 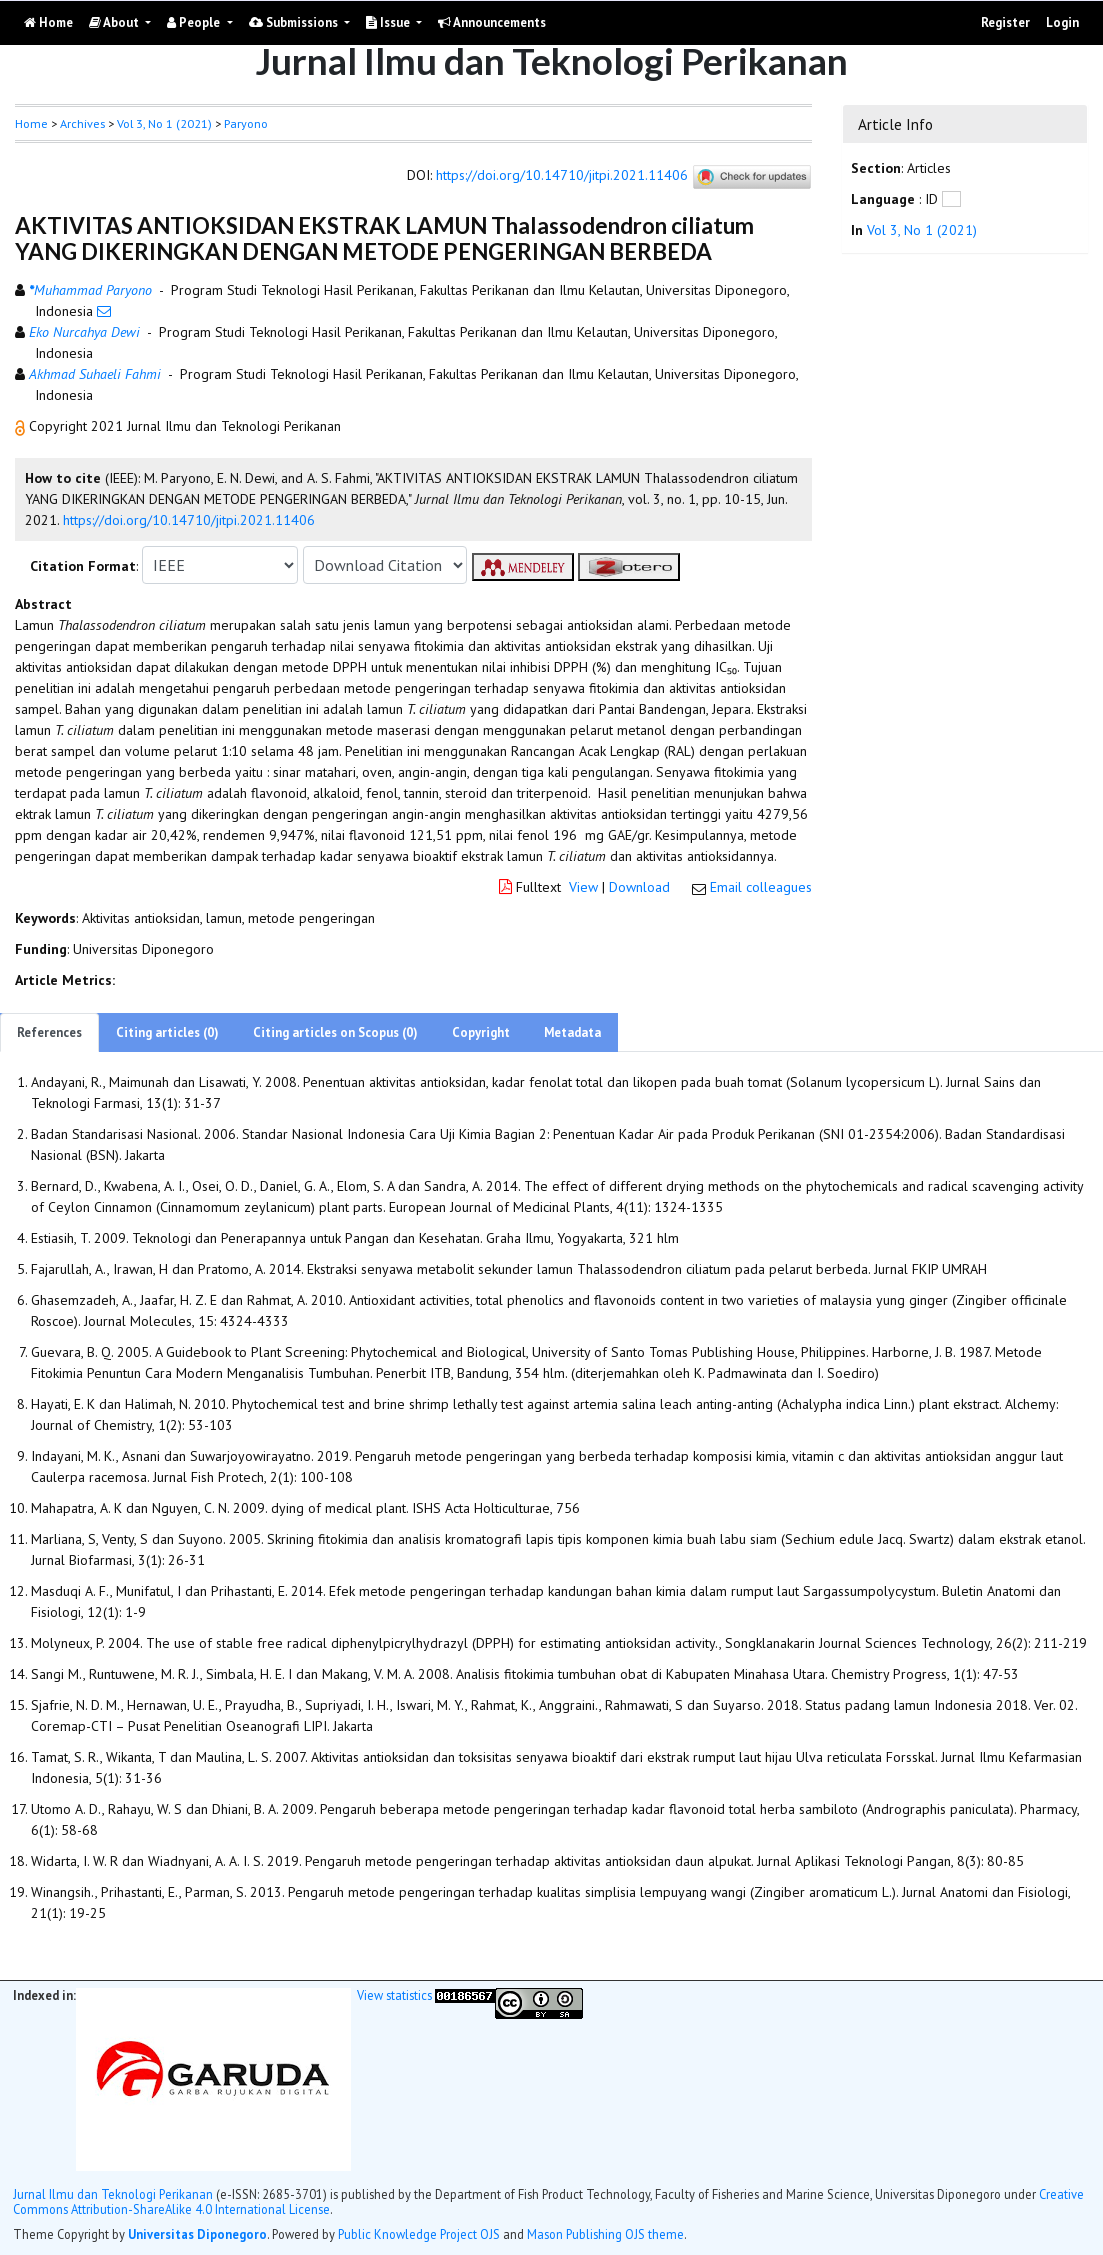 I want to click on Archives, so click(x=82, y=123).